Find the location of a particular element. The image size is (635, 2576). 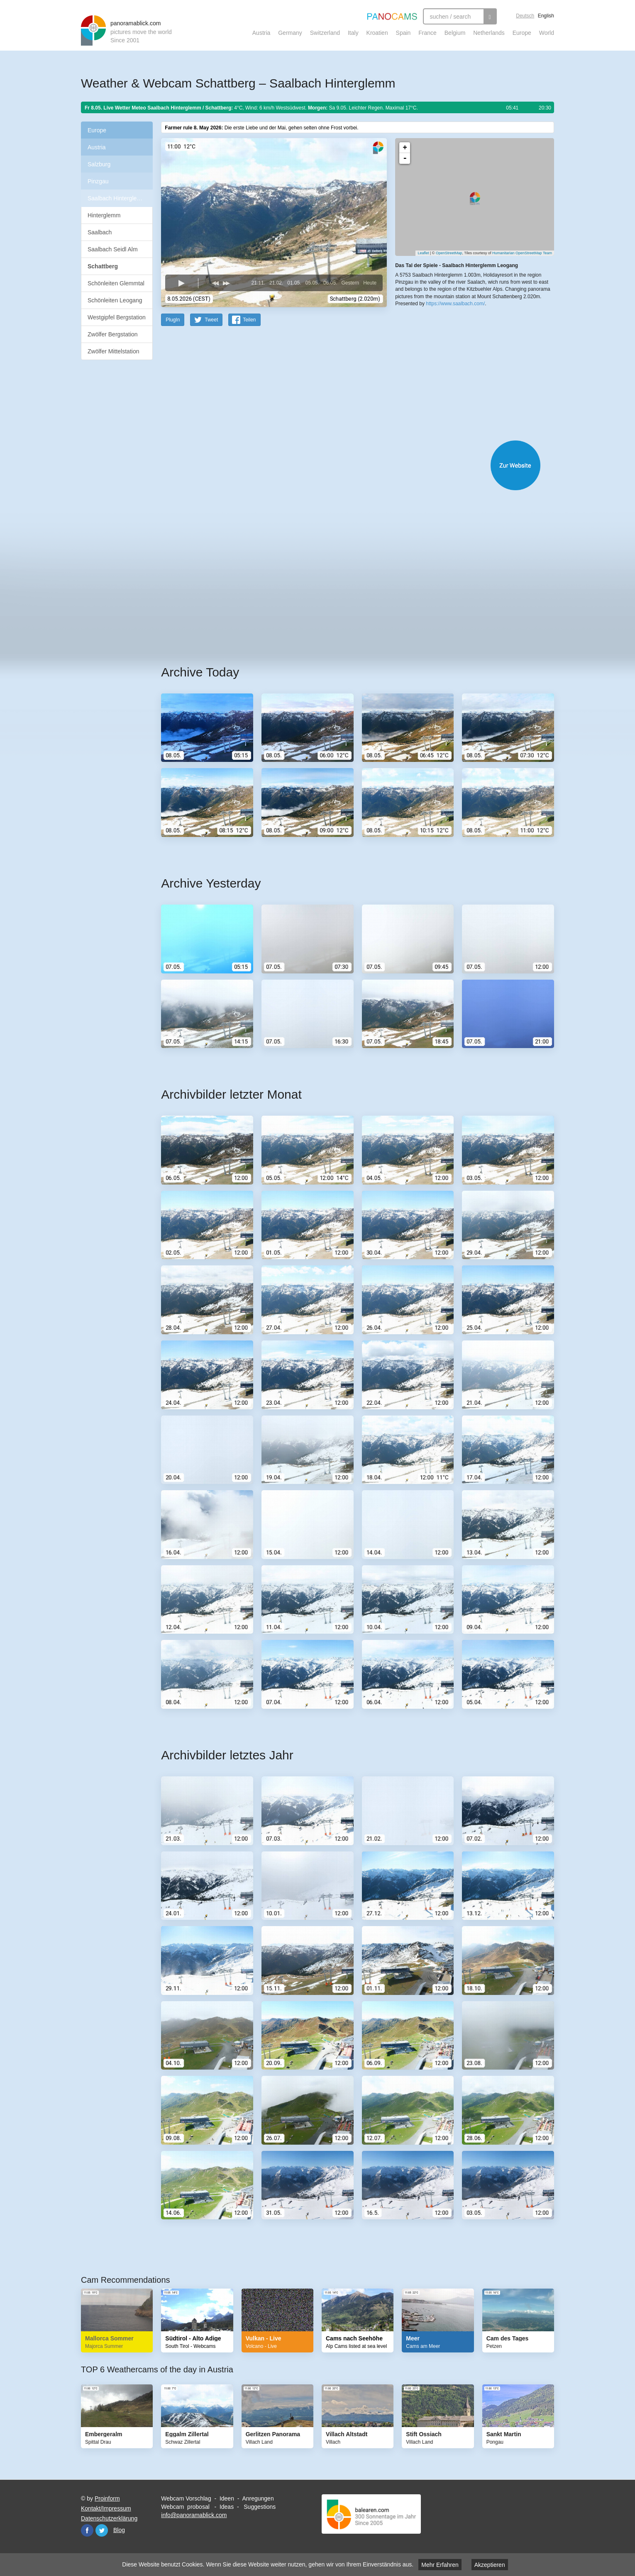

Saalbach is located at coordinates (100, 232).